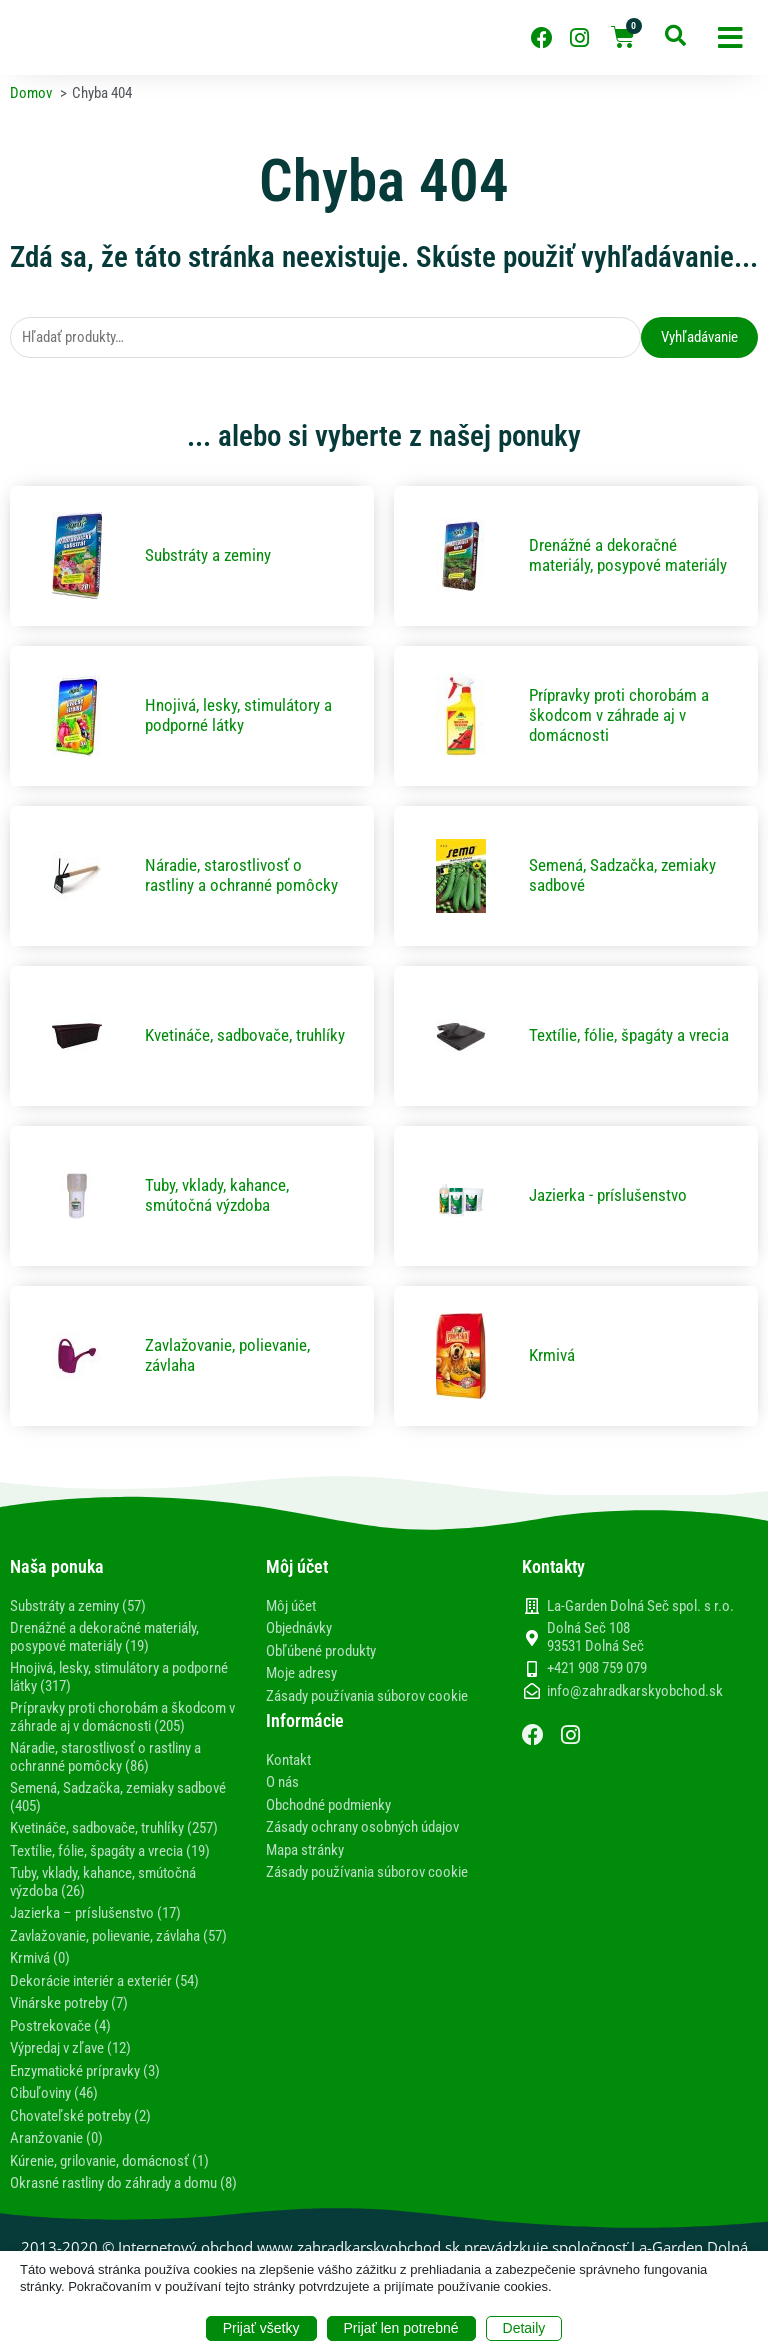 This screenshot has width=768, height=2351. Describe the element at coordinates (524, 2328) in the screenshot. I see `Detaily [button]` at that location.